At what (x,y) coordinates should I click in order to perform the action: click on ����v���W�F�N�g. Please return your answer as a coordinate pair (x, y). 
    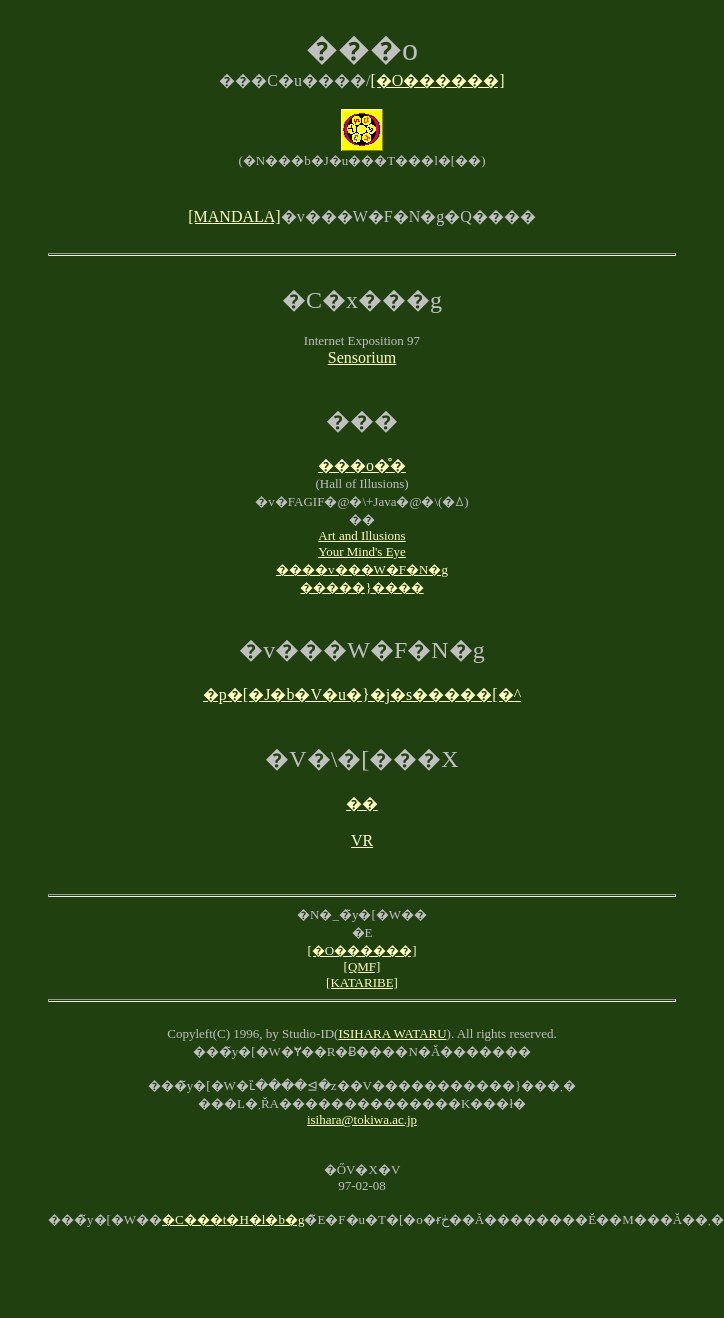
    Looking at the image, I should click on (362, 569).